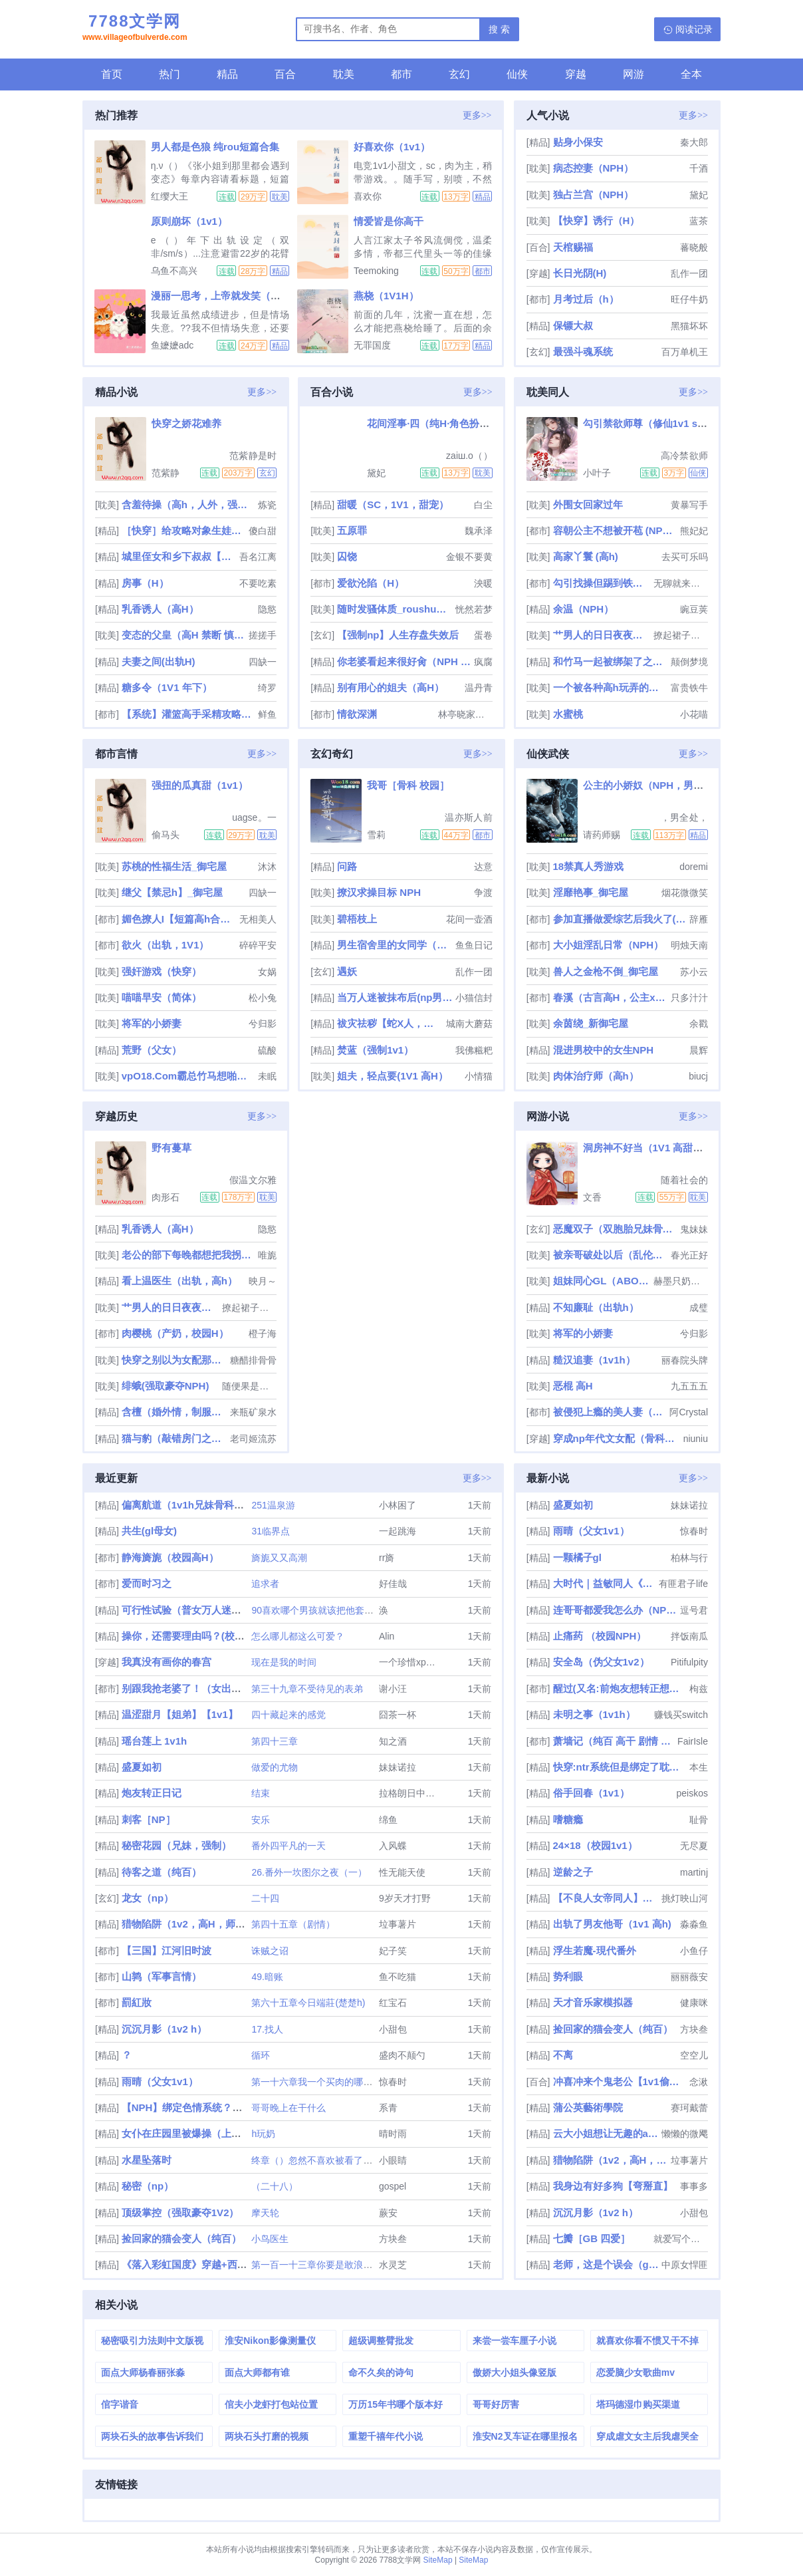  I want to click on 晨辉, so click(698, 1050).